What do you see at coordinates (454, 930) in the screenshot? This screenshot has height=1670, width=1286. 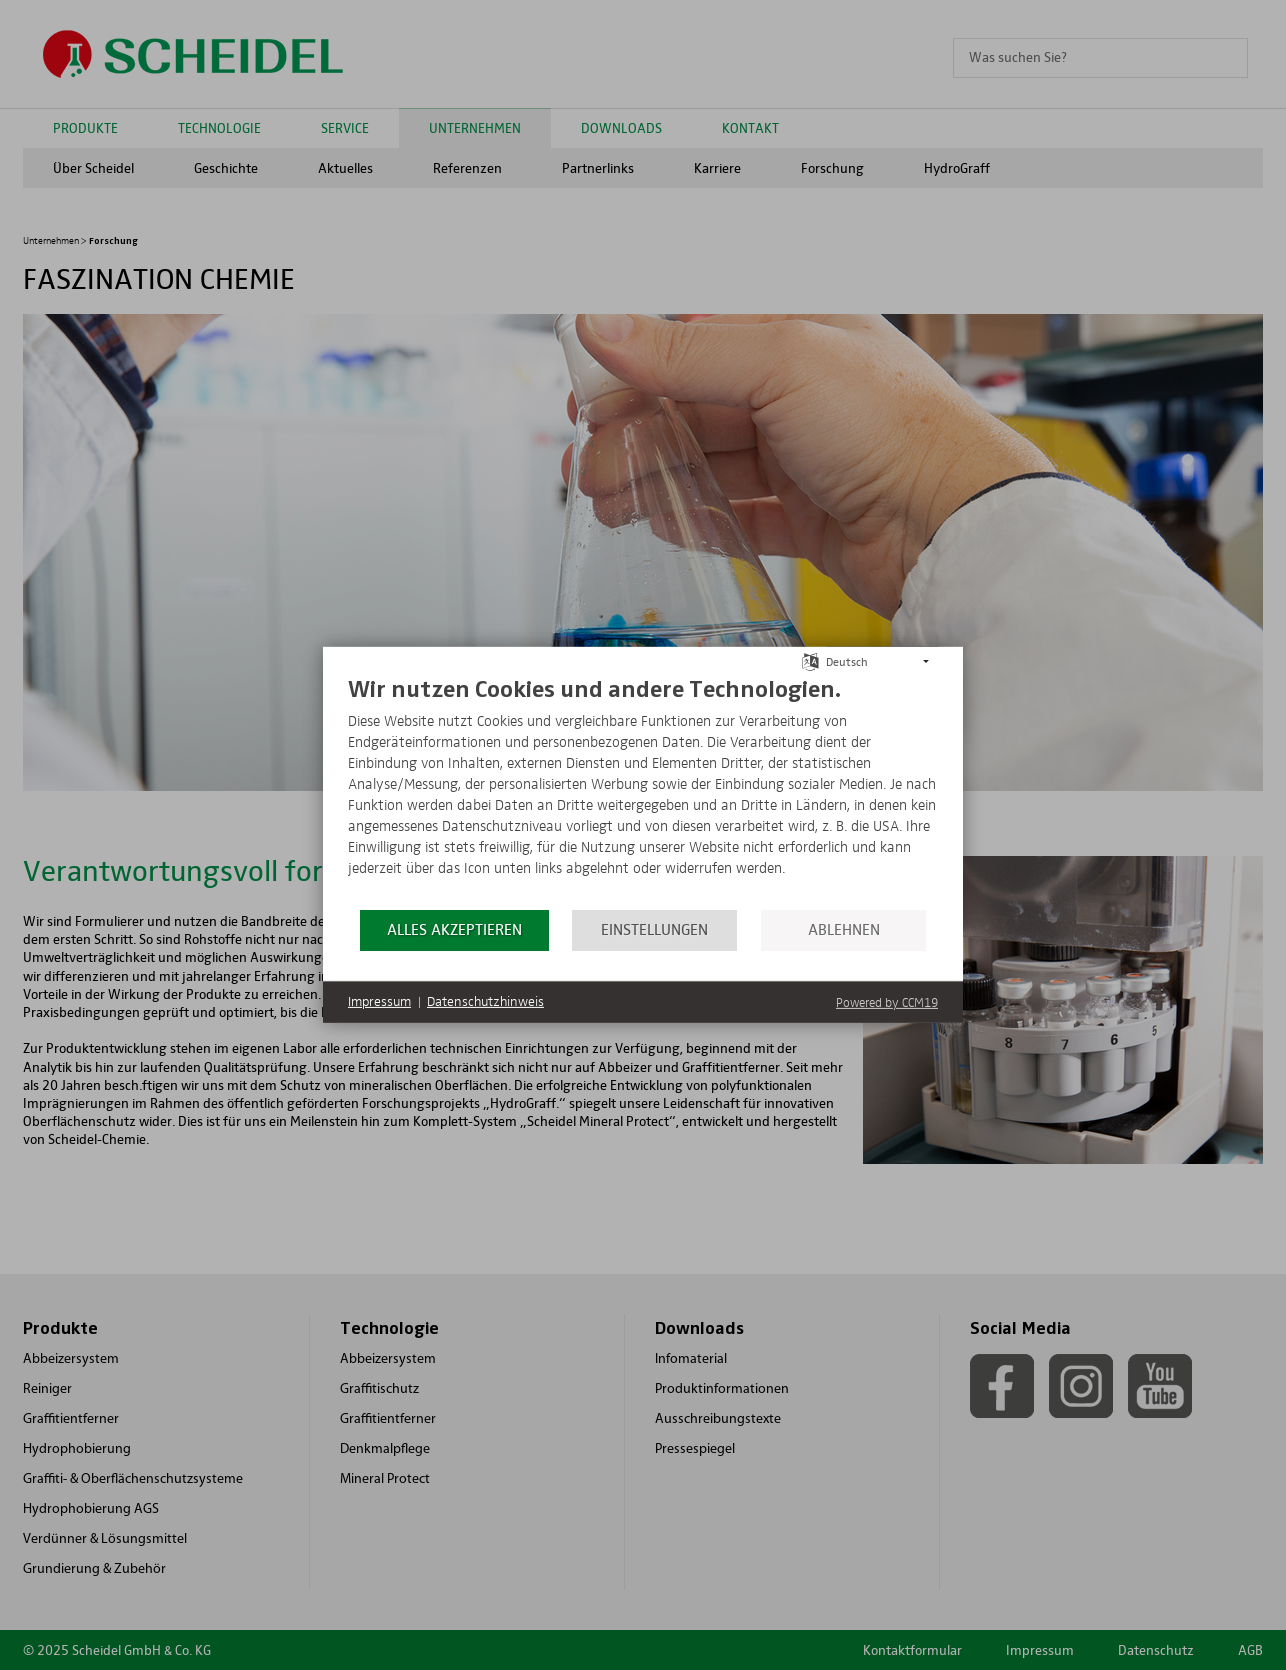 I see `Alles akzeptieren` at bounding box center [454, 930].